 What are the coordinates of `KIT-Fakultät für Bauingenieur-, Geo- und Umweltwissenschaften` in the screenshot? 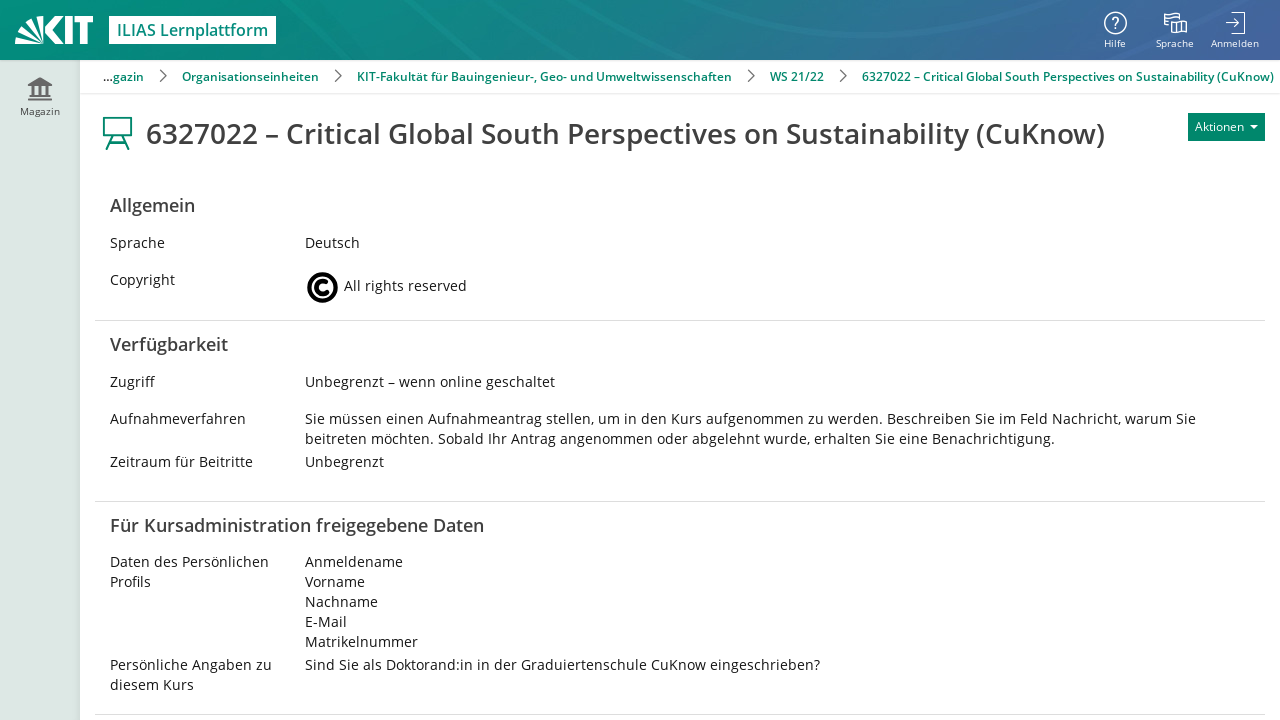 It's located at (544, 76).